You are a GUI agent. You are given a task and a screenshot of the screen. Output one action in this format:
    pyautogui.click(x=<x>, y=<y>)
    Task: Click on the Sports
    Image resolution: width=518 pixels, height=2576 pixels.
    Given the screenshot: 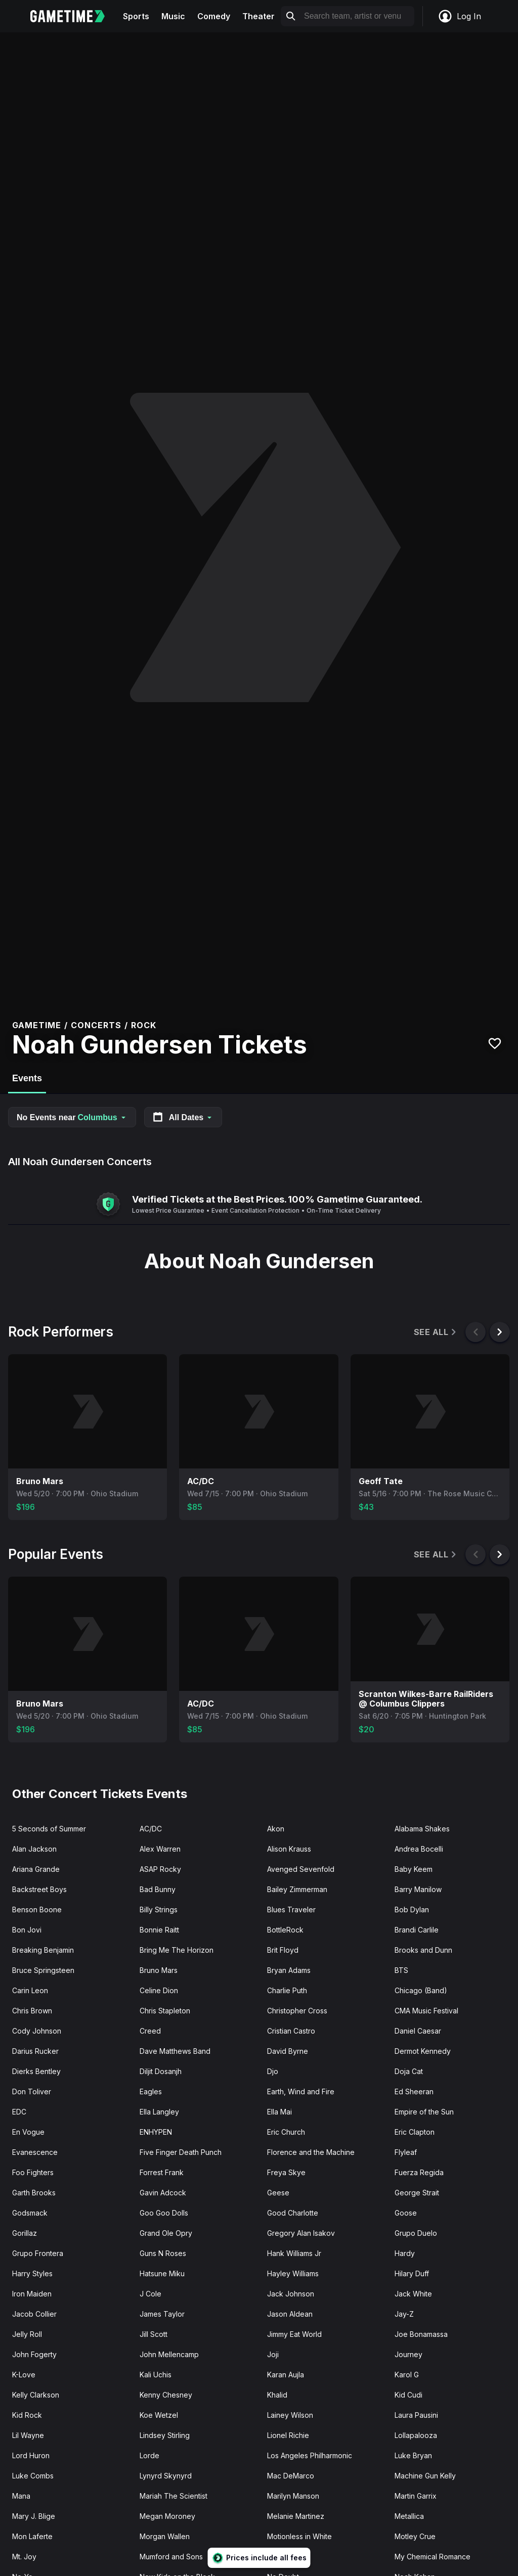 What is the action you would take?
    pyautogui.click(x=136, y=16)
    